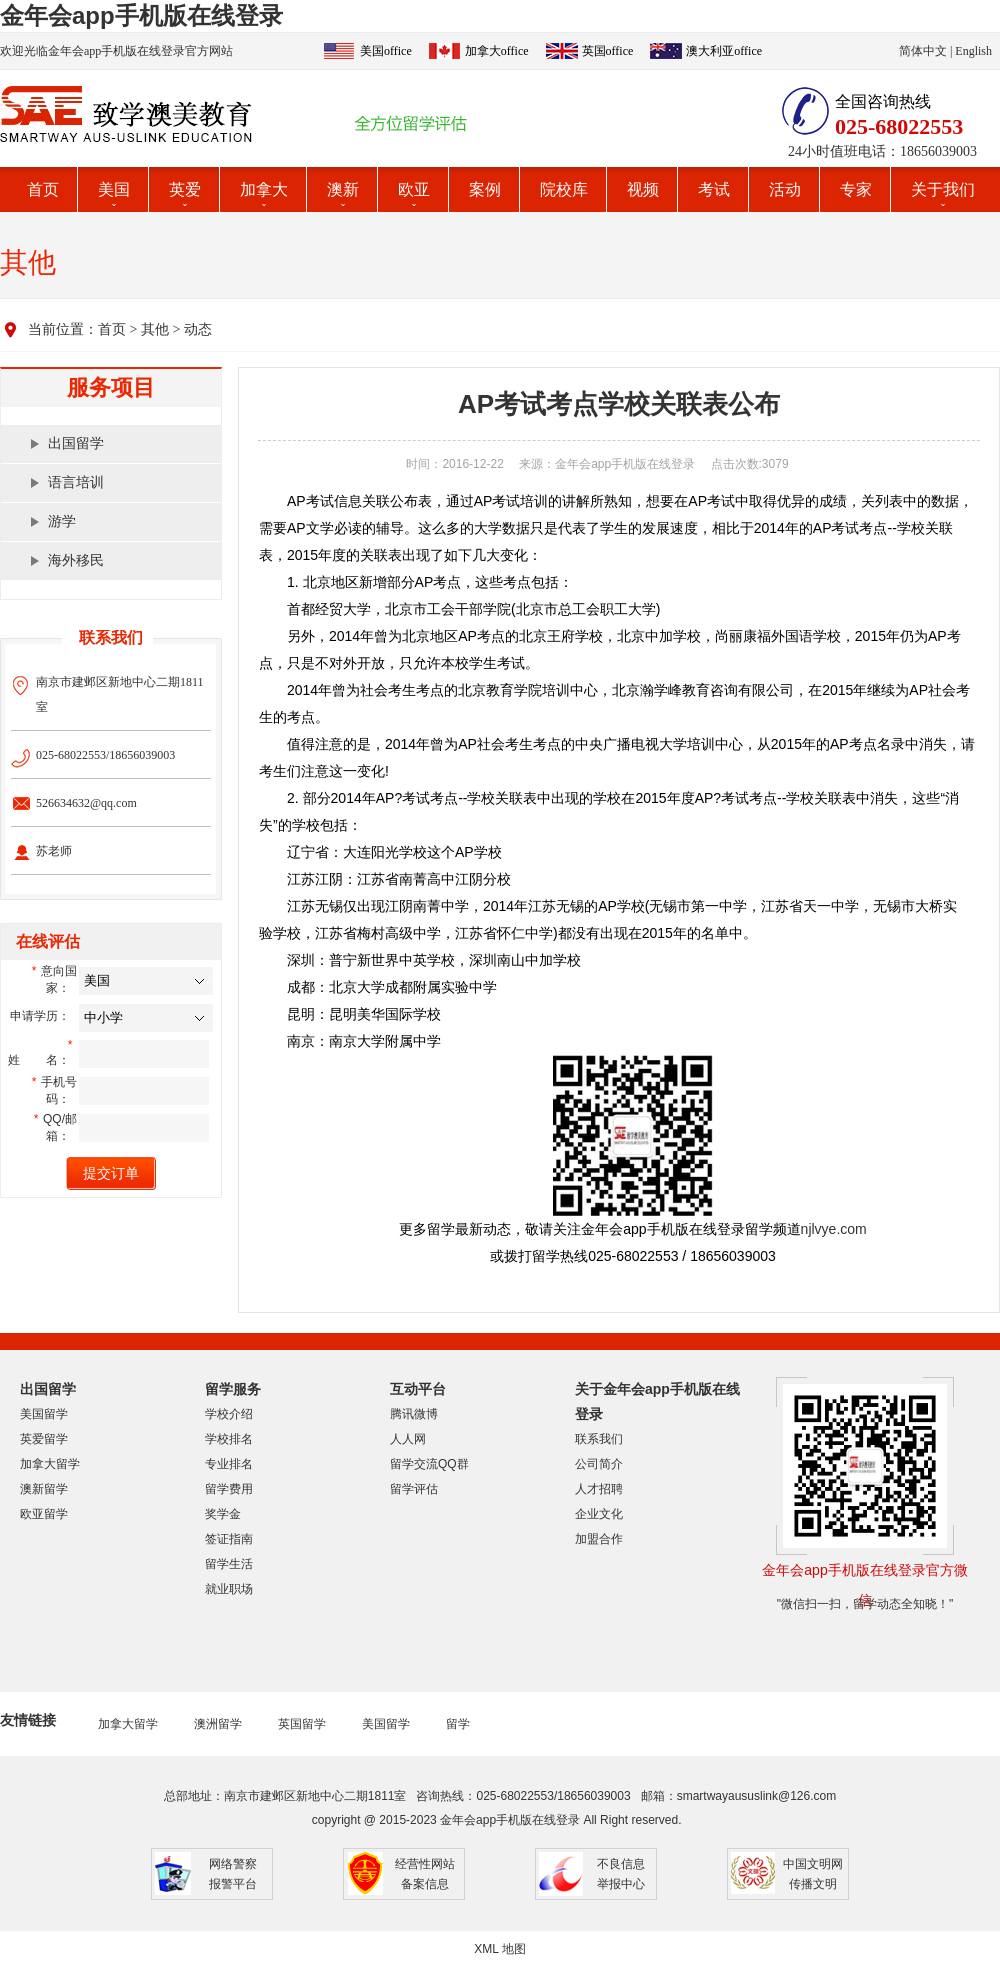 The image size is (1000, 1968). I want to click on 金年会app手机版在线登录, so click(141, 15).